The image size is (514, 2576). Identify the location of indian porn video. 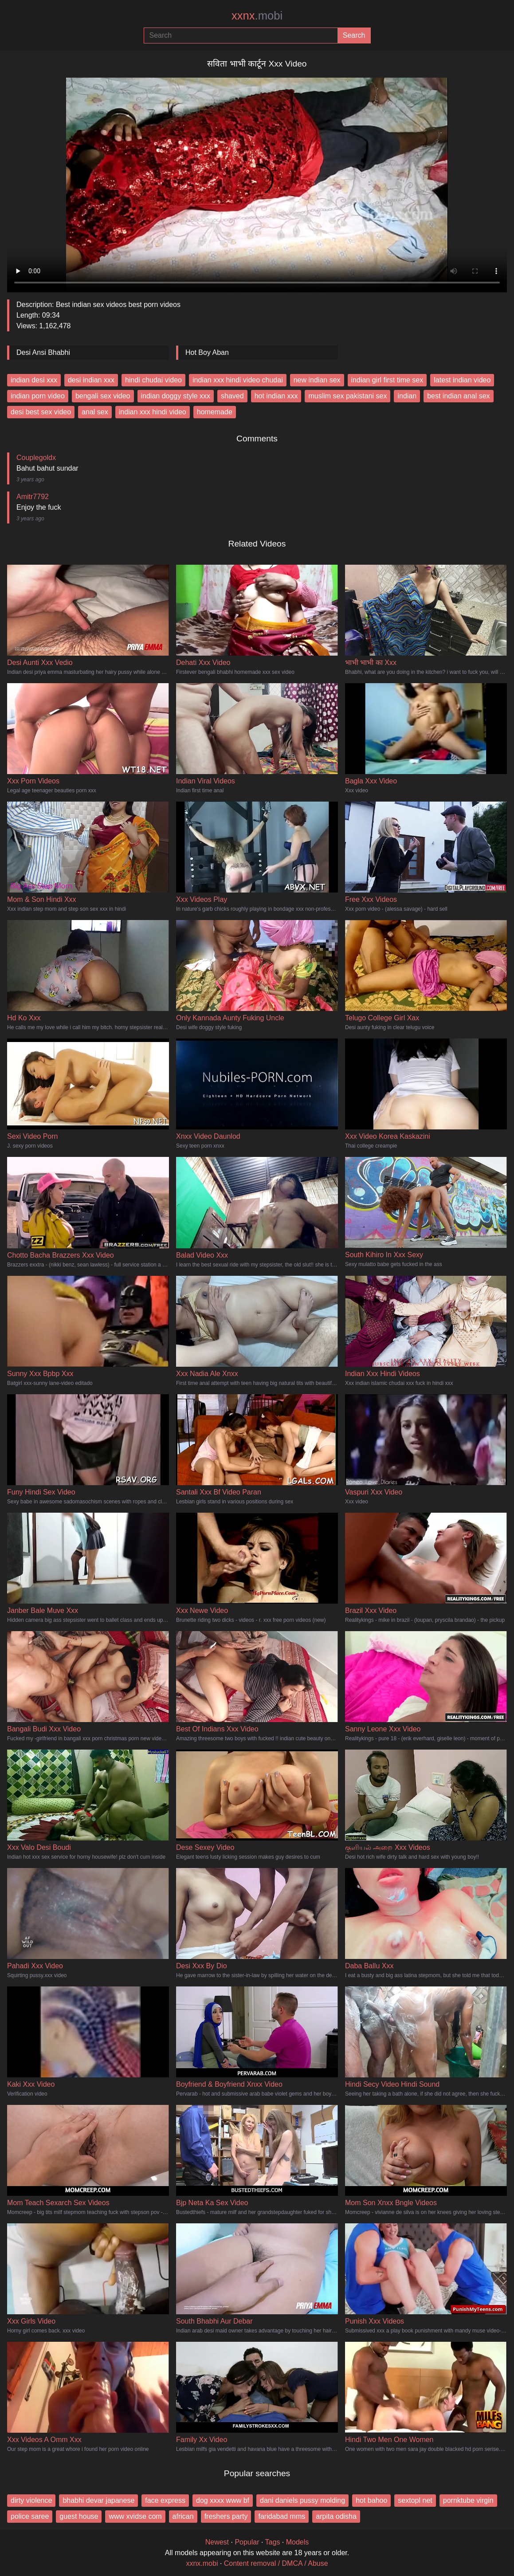
(38, 396).